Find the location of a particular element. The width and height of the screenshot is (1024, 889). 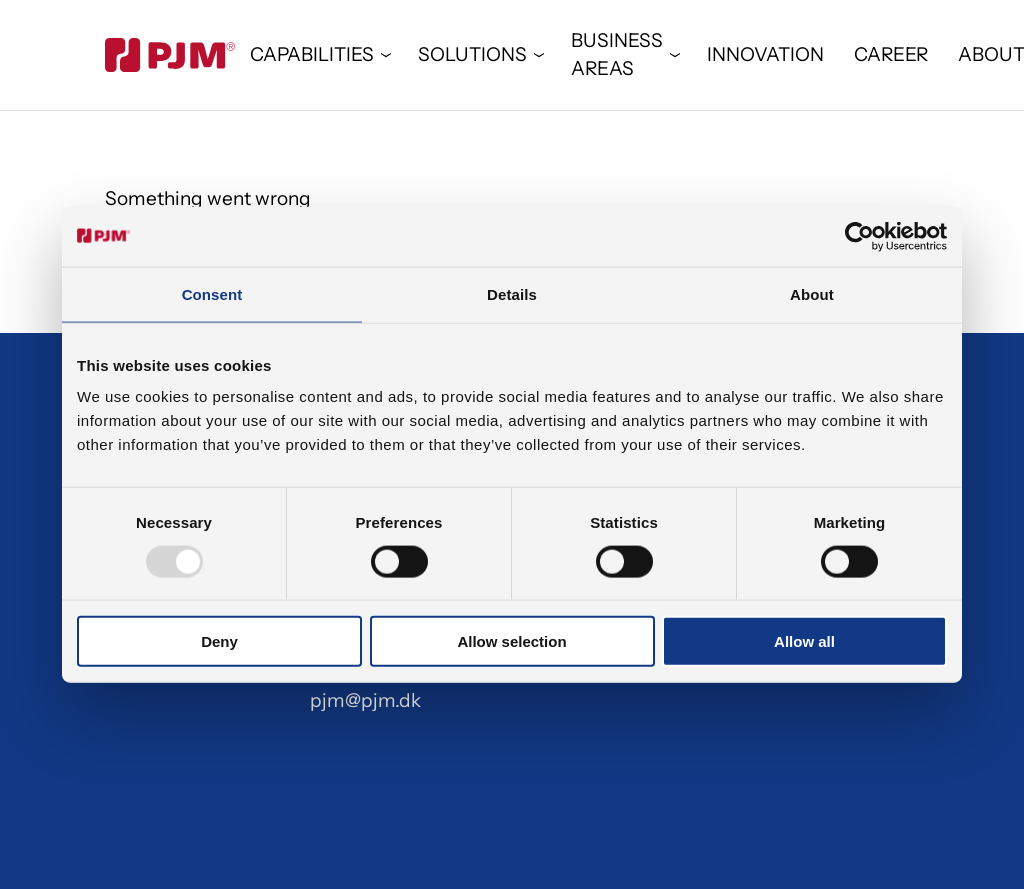

About [tab] is located at coordinates (812, 293).